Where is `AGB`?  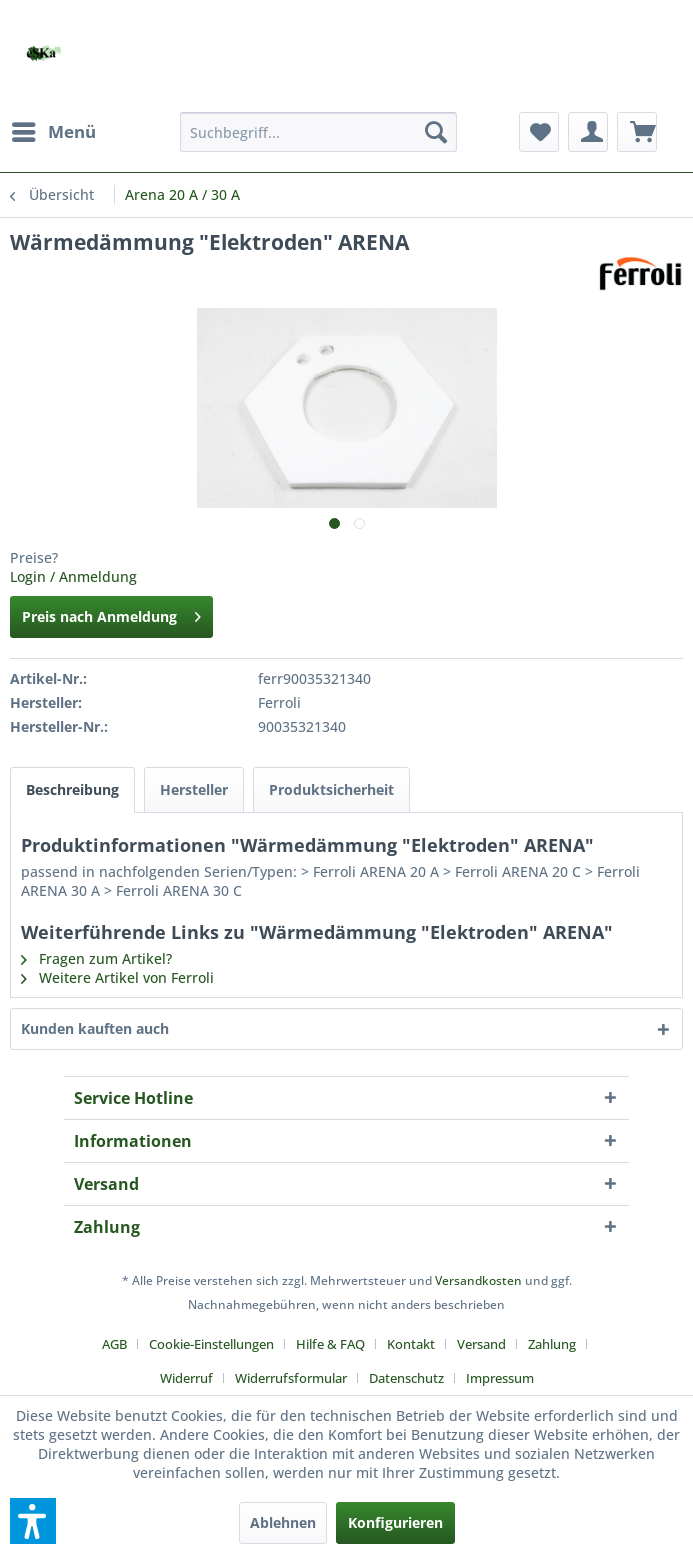 AGB is located at coordinates (114, 1344).